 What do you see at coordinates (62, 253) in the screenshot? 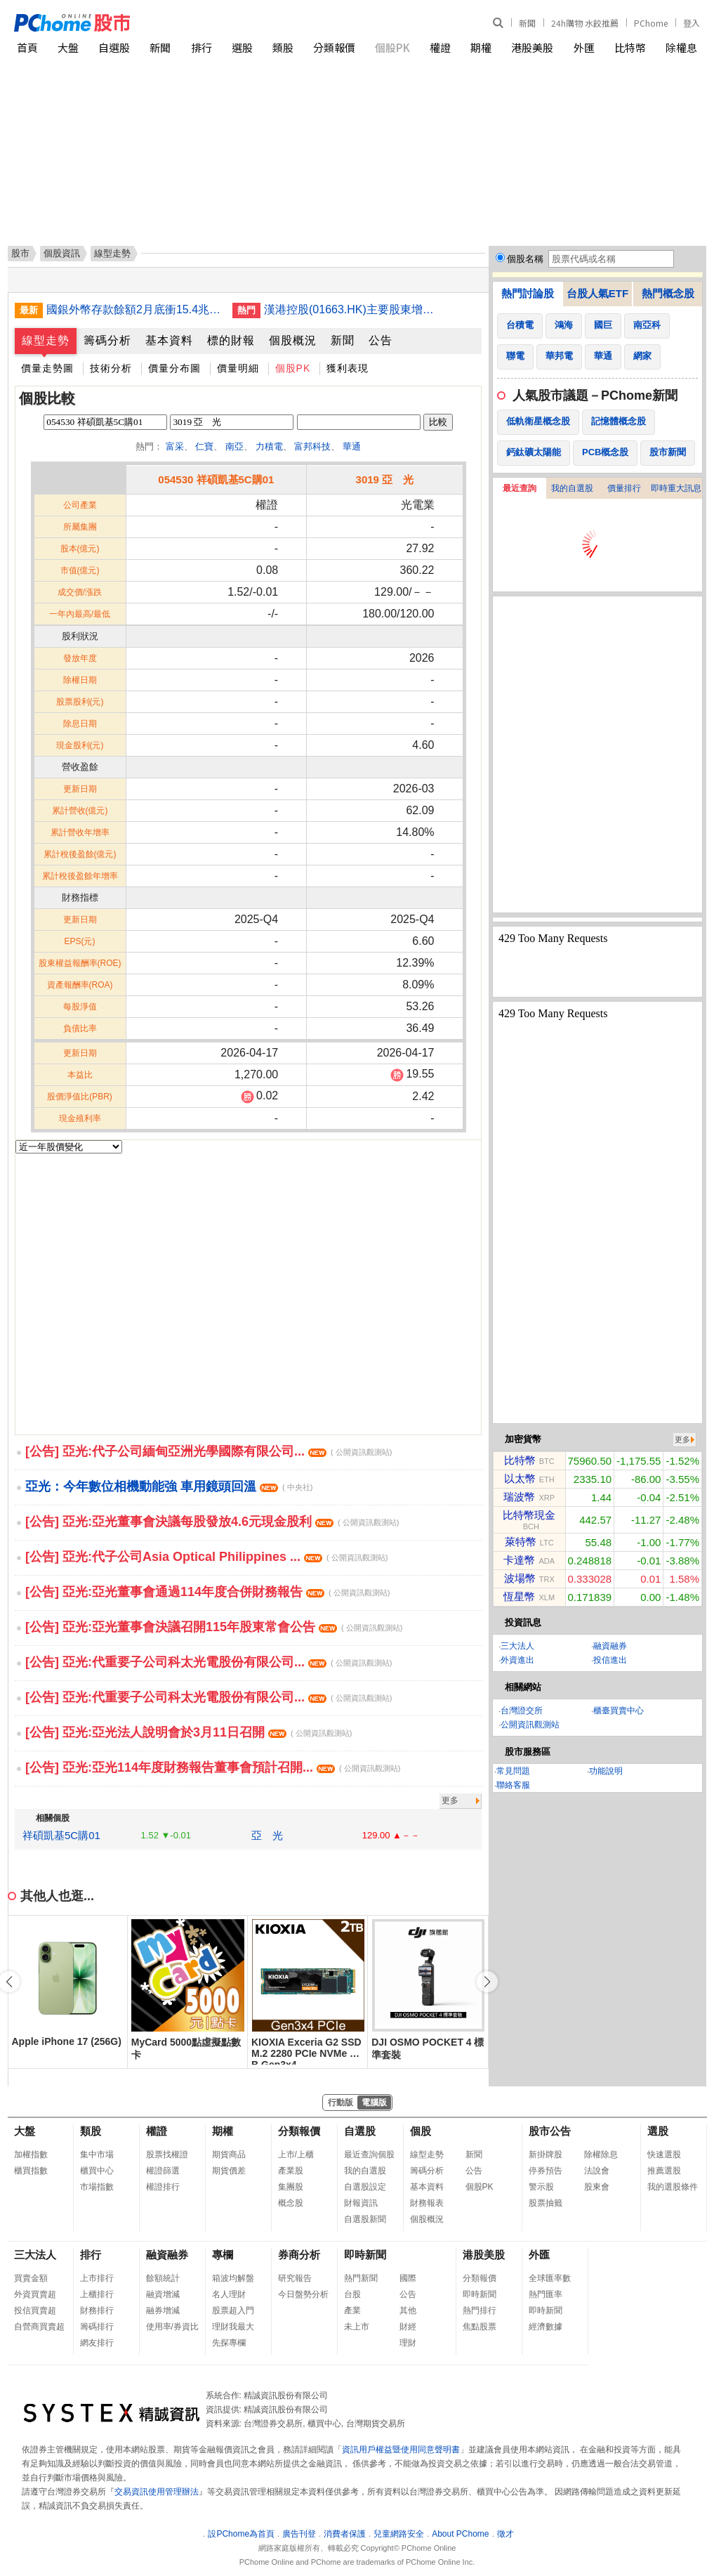
I see `個股資訊` at bounding box center [62, 253].